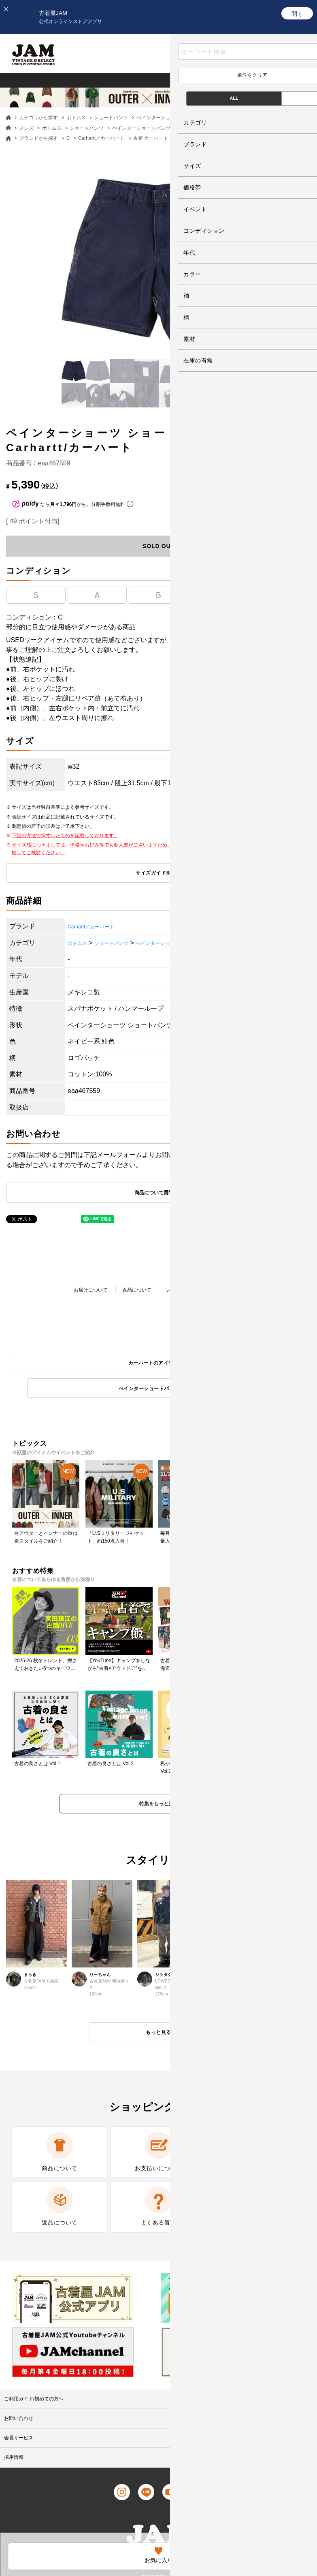  Describe the element at coordinates (23, 80) in the screenshot. I see `メンズ` at that location.